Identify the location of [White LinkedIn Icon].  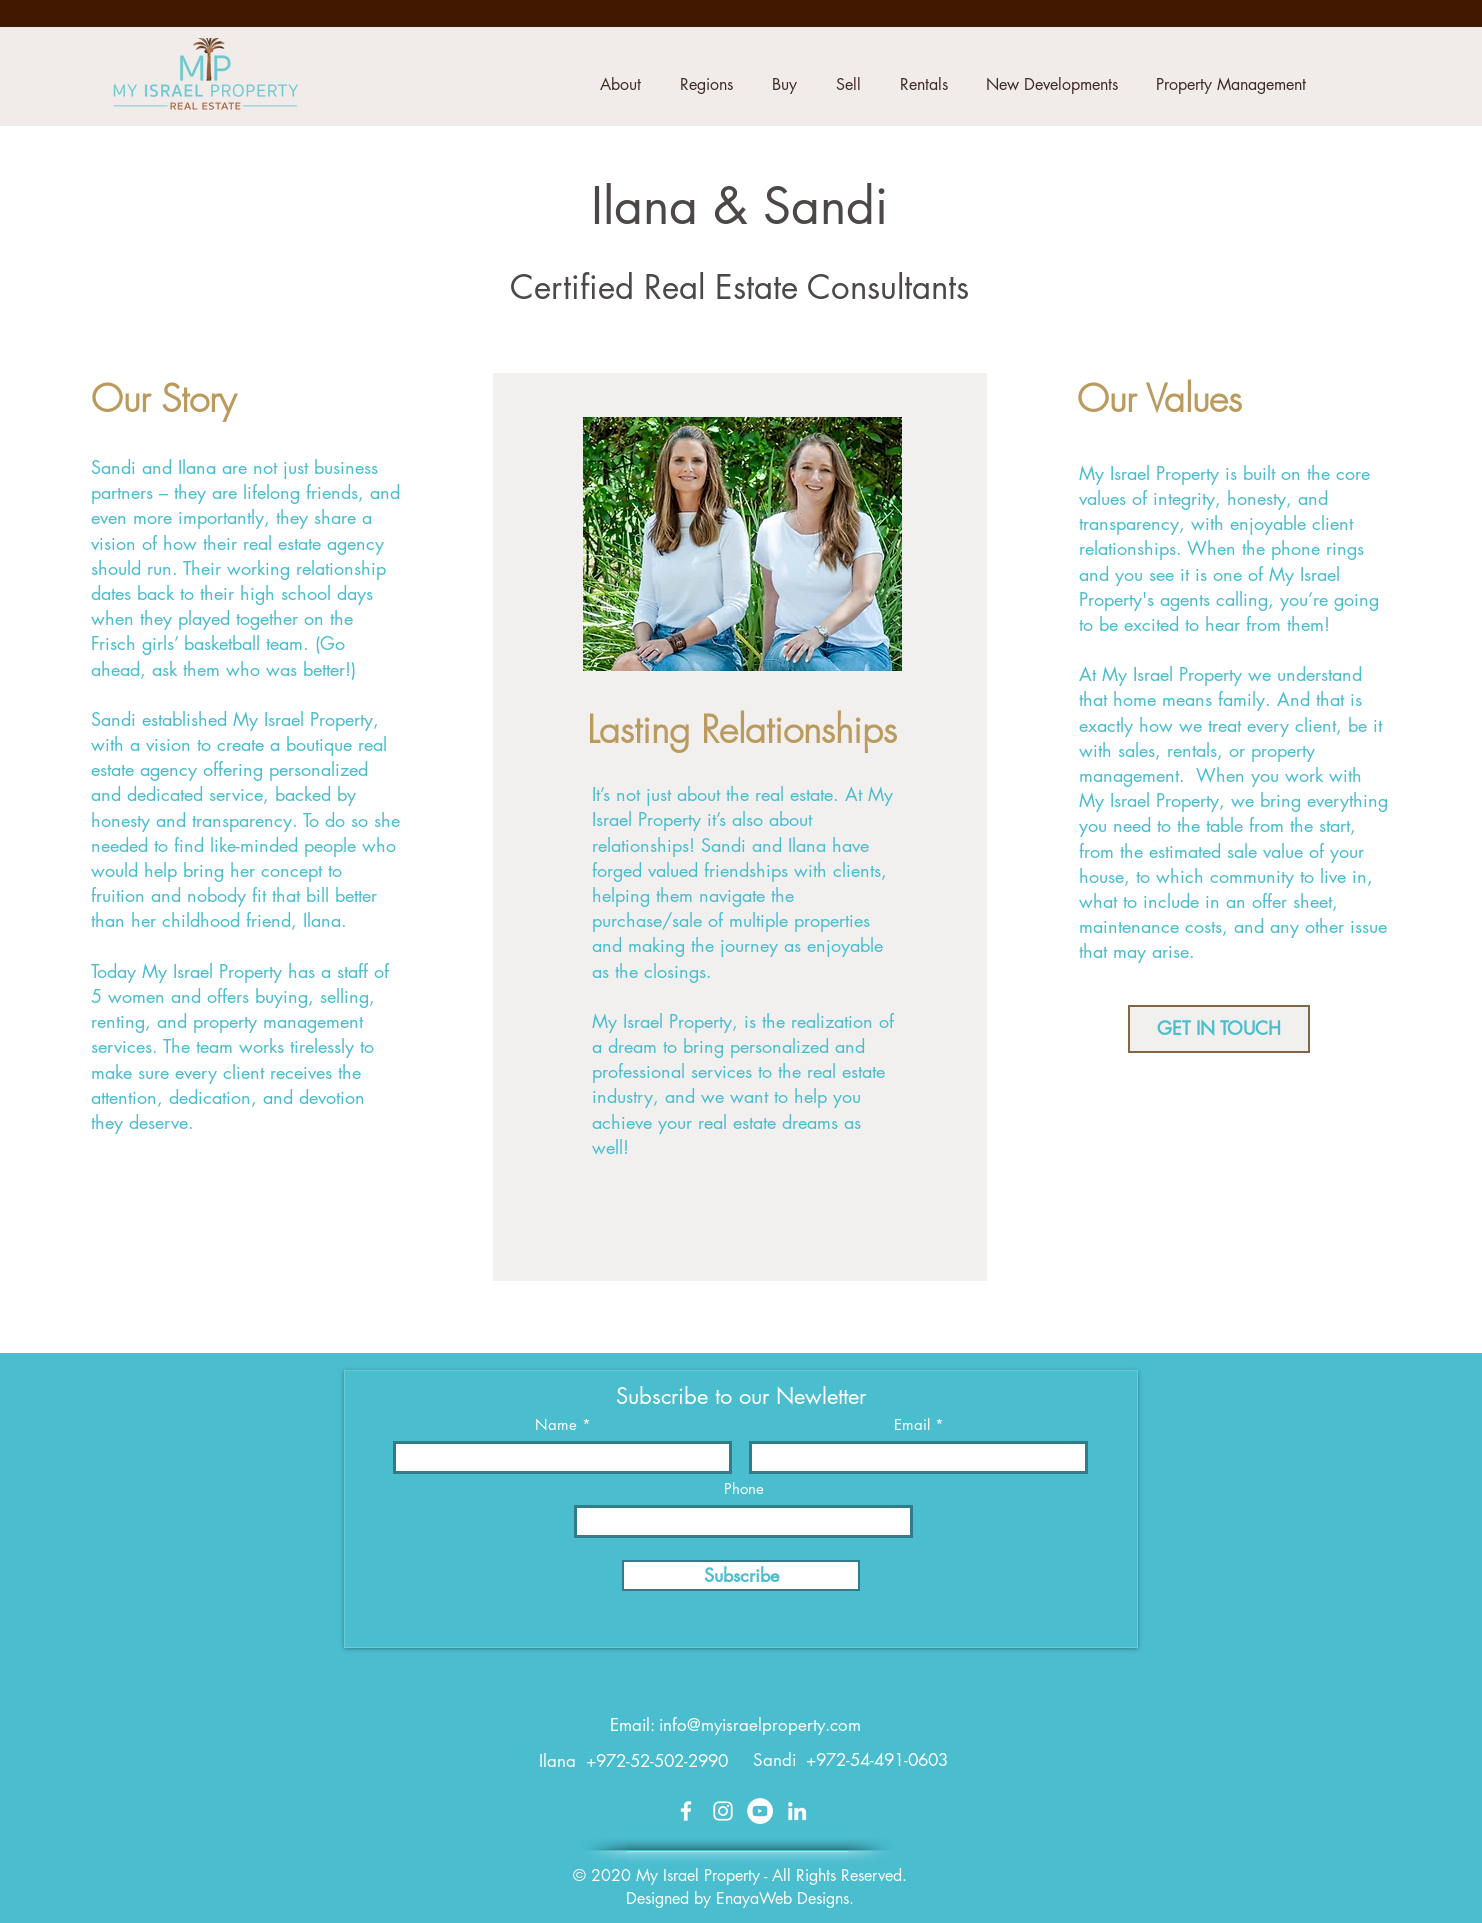
(797, 1811).